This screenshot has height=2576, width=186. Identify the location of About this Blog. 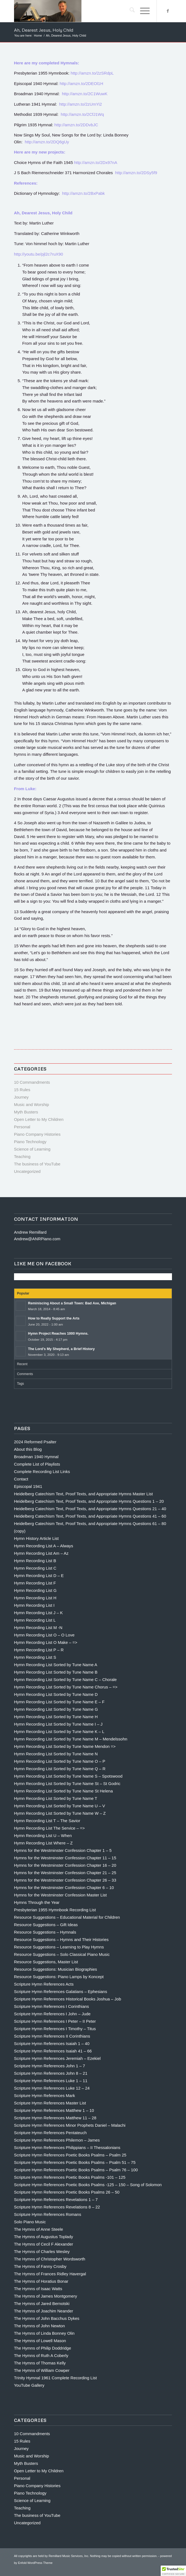
(28, 1449).